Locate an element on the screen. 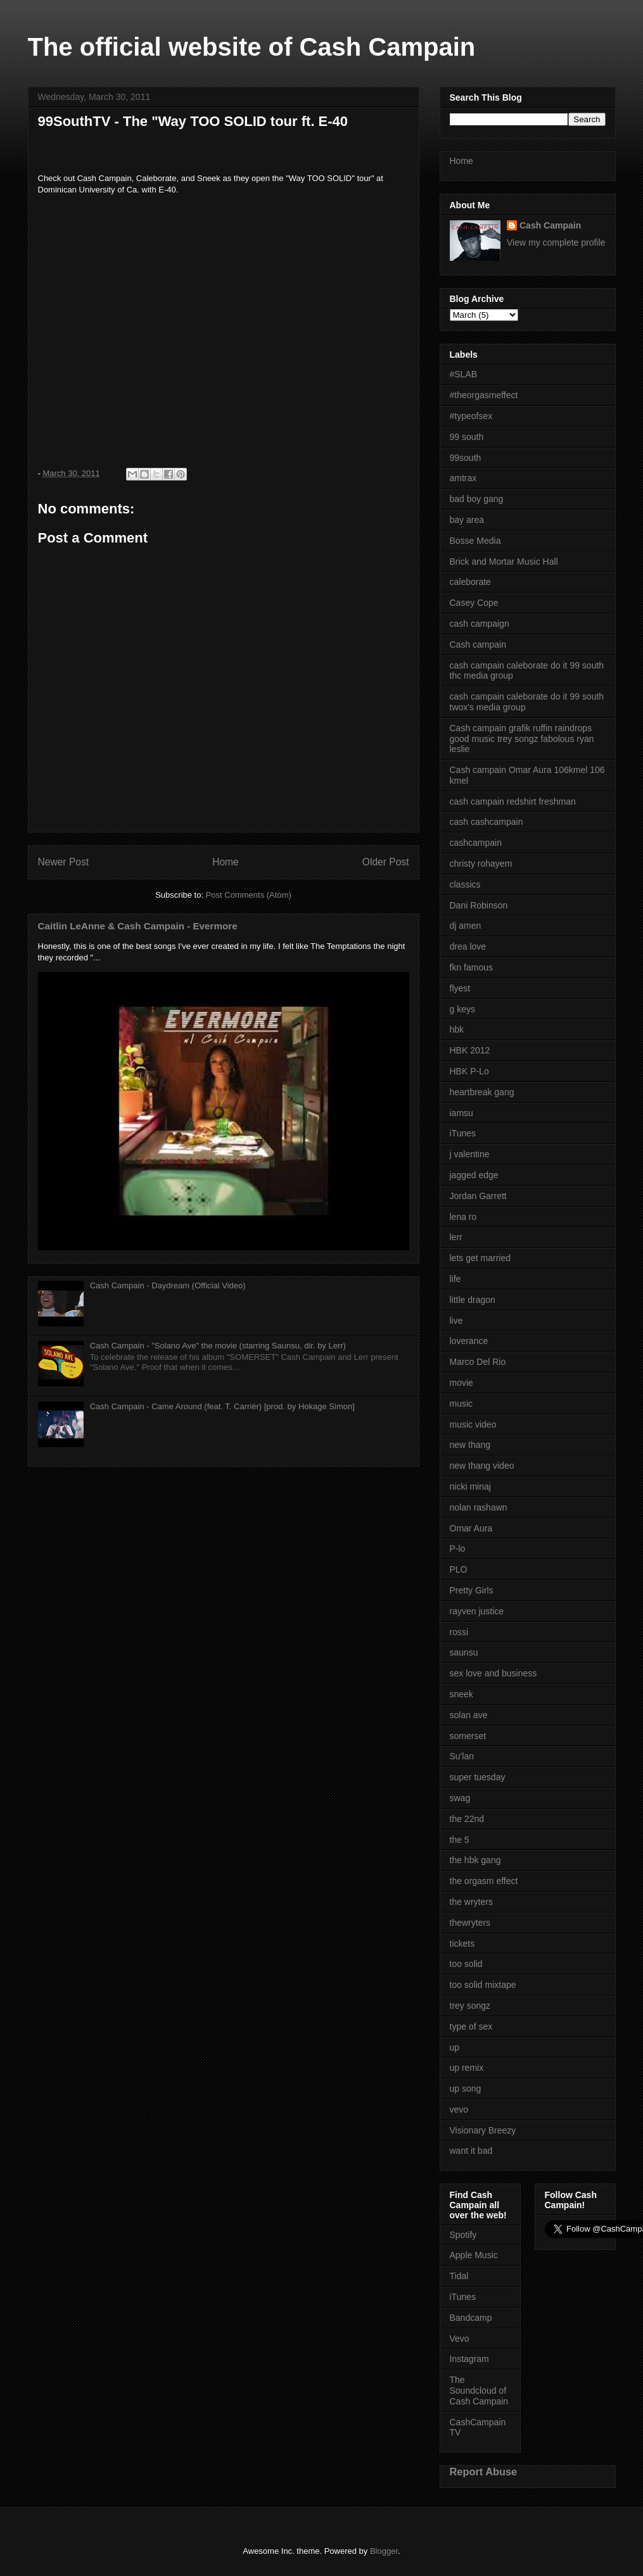  #SLAB is located at coordinates (464, 374).